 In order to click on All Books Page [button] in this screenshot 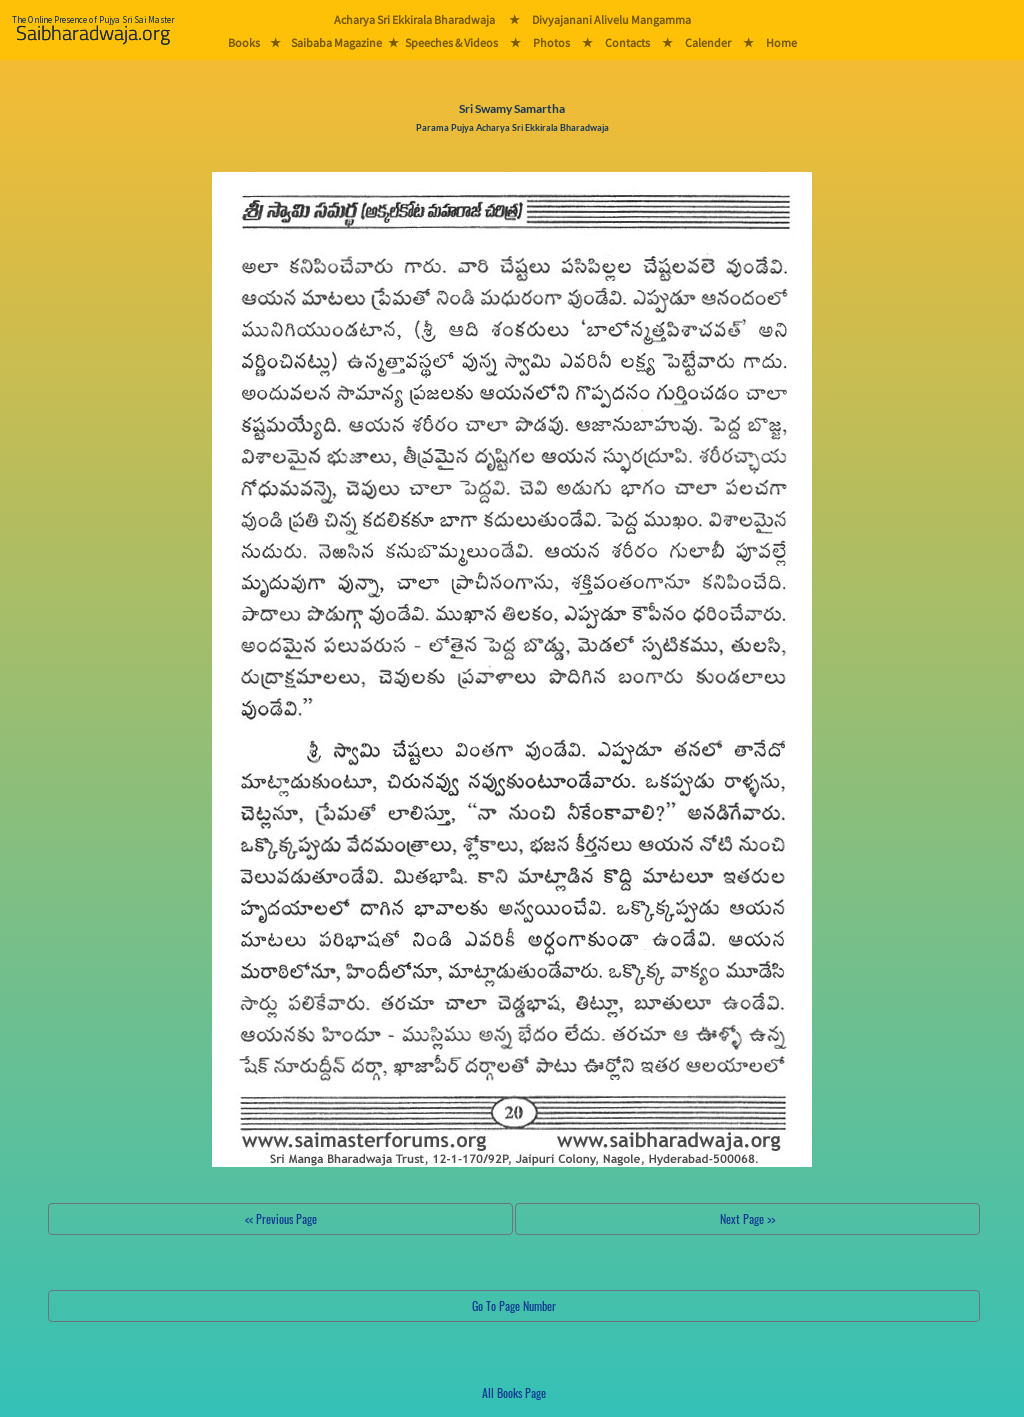, I will do `click(514, 1392)`.